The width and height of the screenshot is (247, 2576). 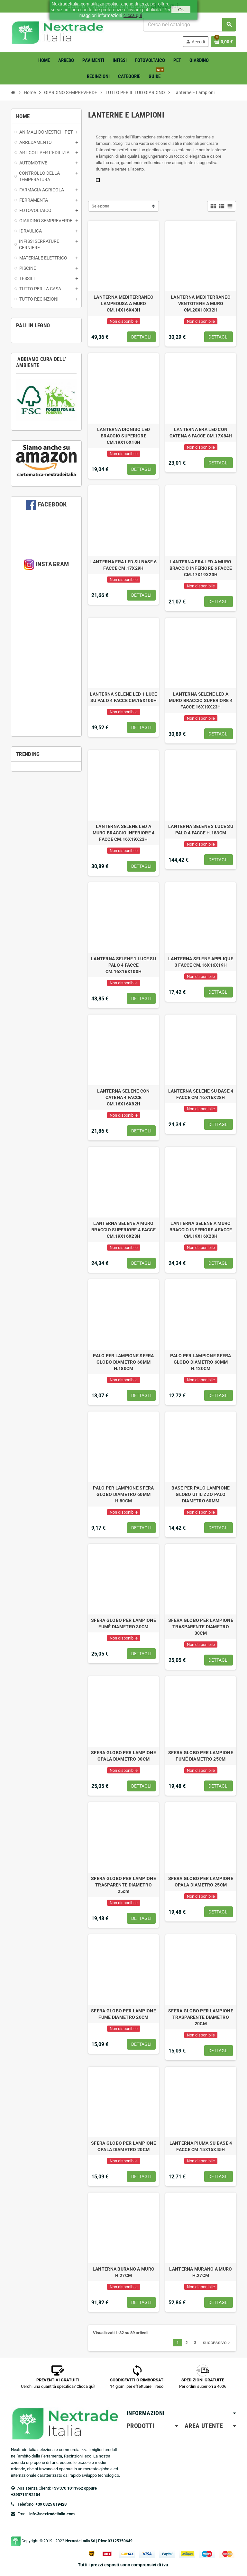 What do you see at coordinates (200, 432) in the screenshot?
I see `LANTERNA ERA LED CON CATENA 6 FACCE CM.17X84H` at bounding box center [200, 432].